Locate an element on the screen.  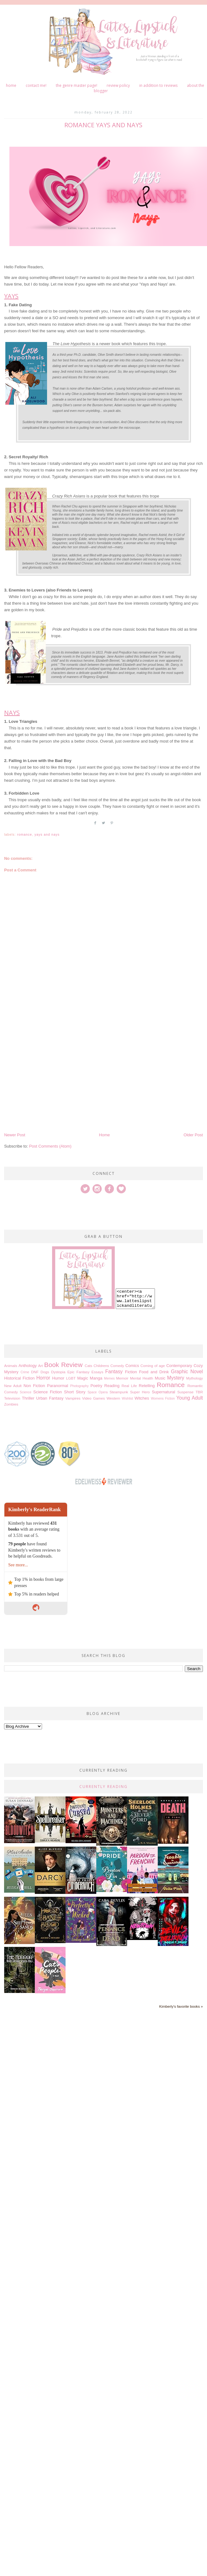
Epic Fantasy is located at coordinates (78, 1372).